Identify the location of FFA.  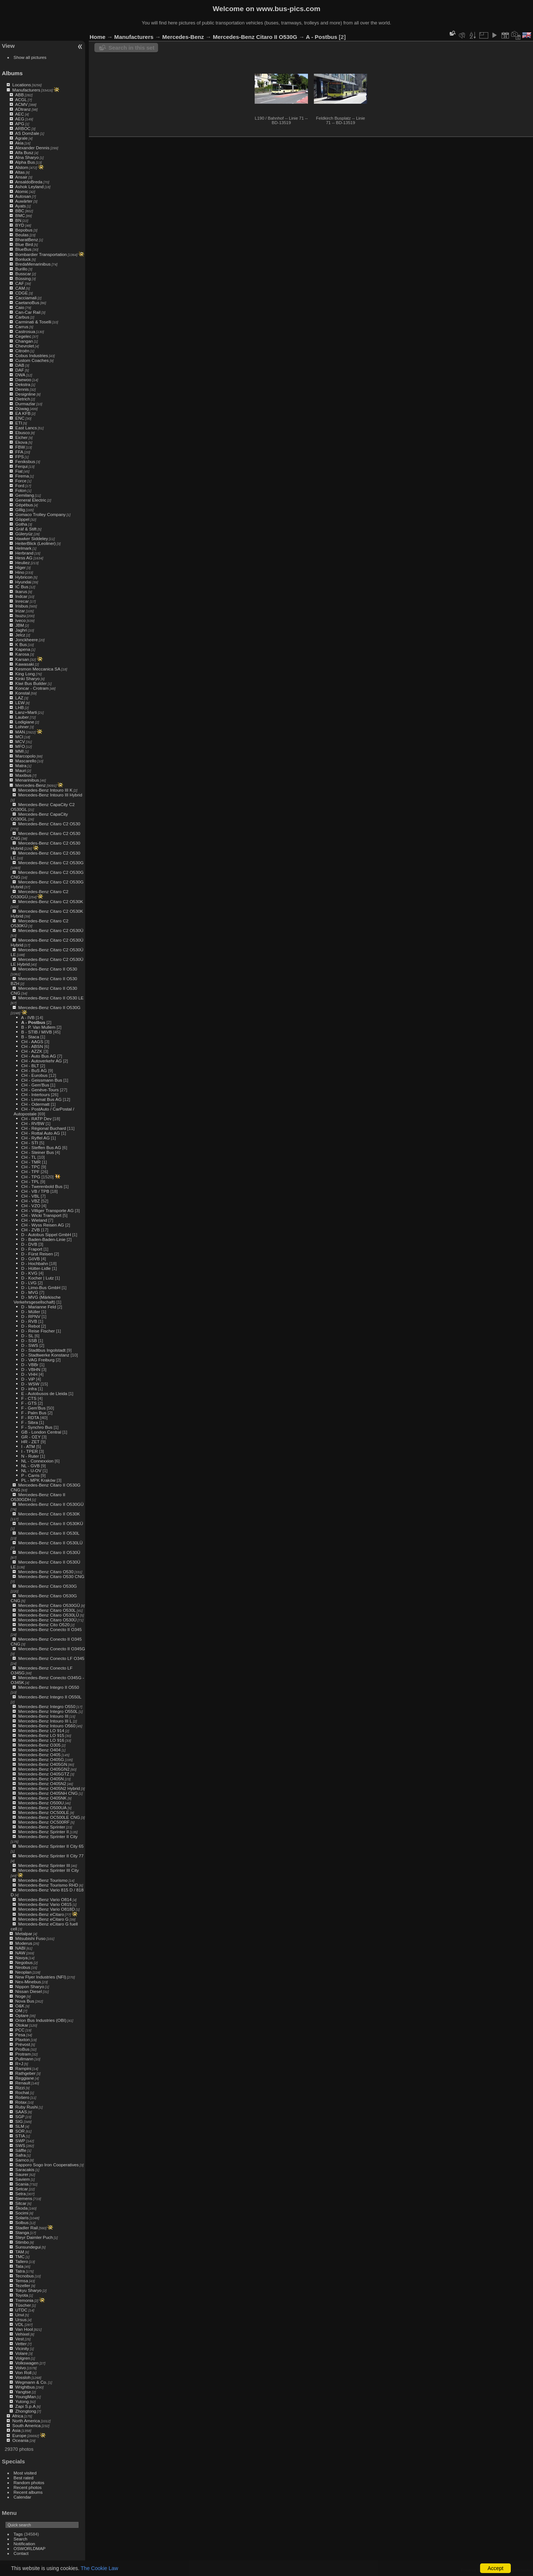
(19, 451).